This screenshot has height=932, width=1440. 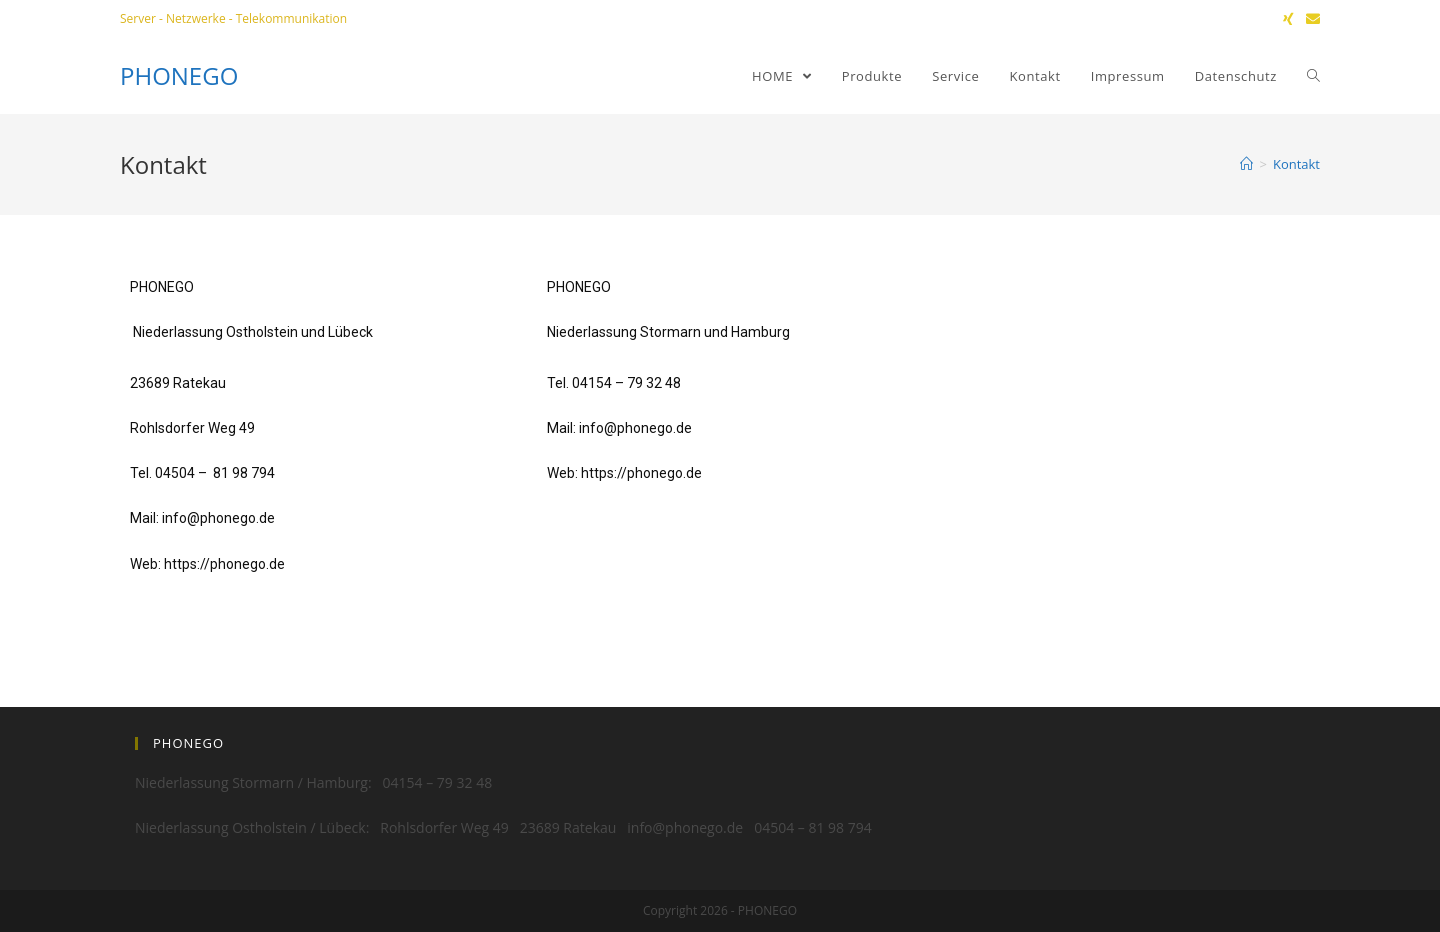 I want to click on [Home (Start)], so click(x=1246, y=164).